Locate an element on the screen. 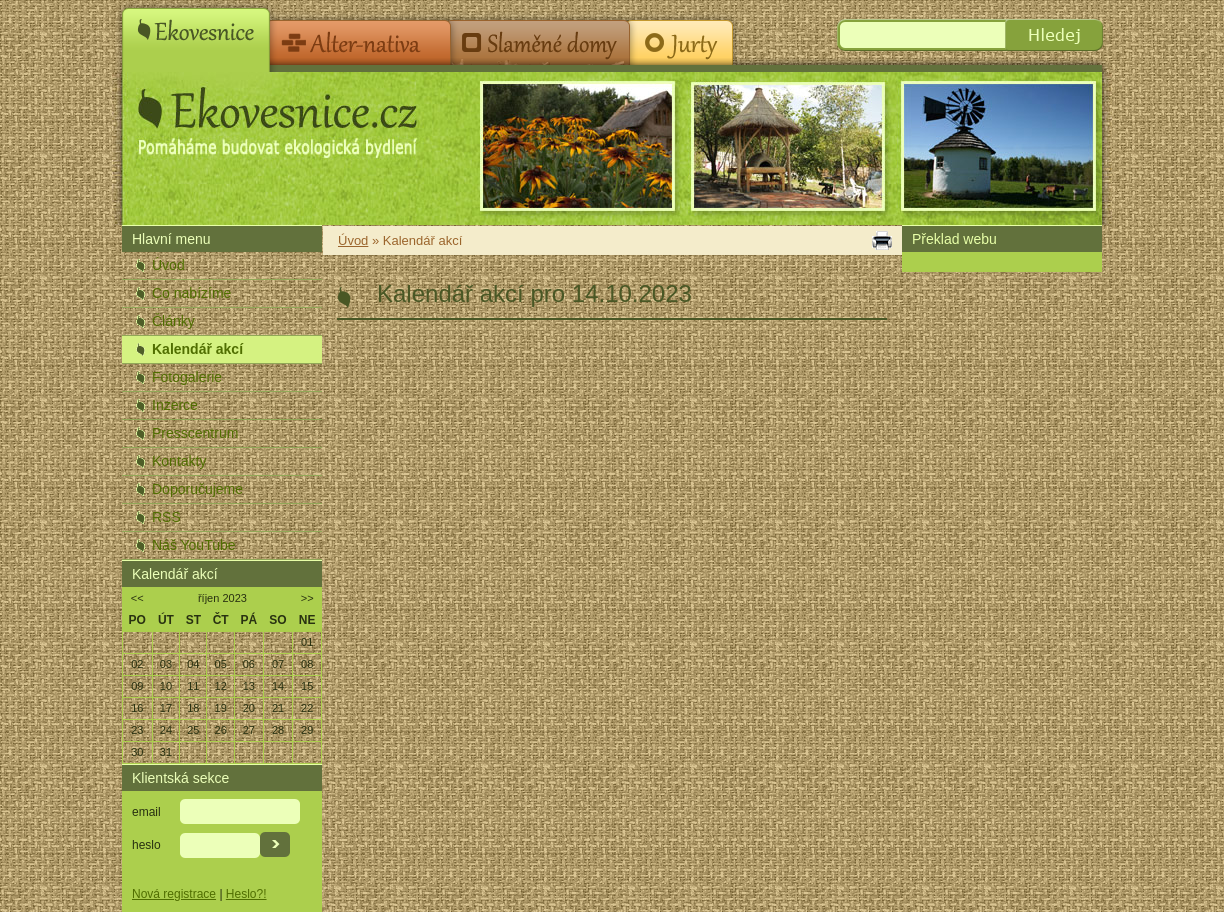 Image resolution: width=1224 pixels, height=912 pixels. << is located at coordinates (137, 598).